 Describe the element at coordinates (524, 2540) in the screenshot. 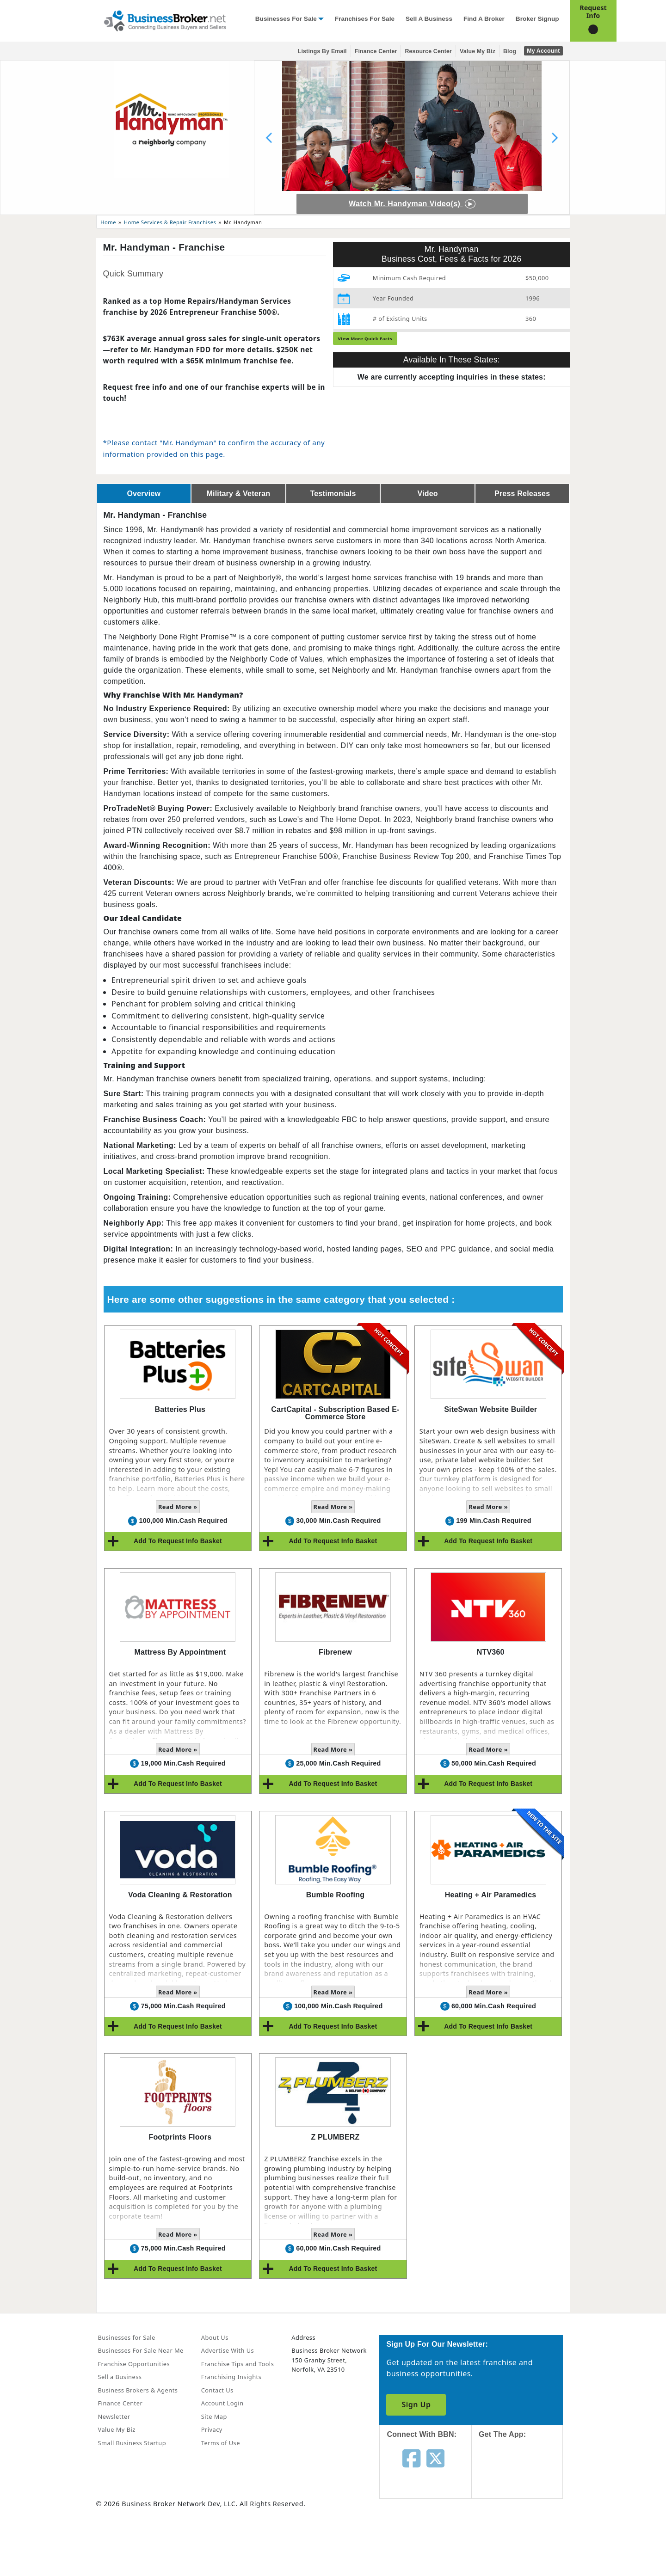

I see `[Get the app from Play Store]` at that location.